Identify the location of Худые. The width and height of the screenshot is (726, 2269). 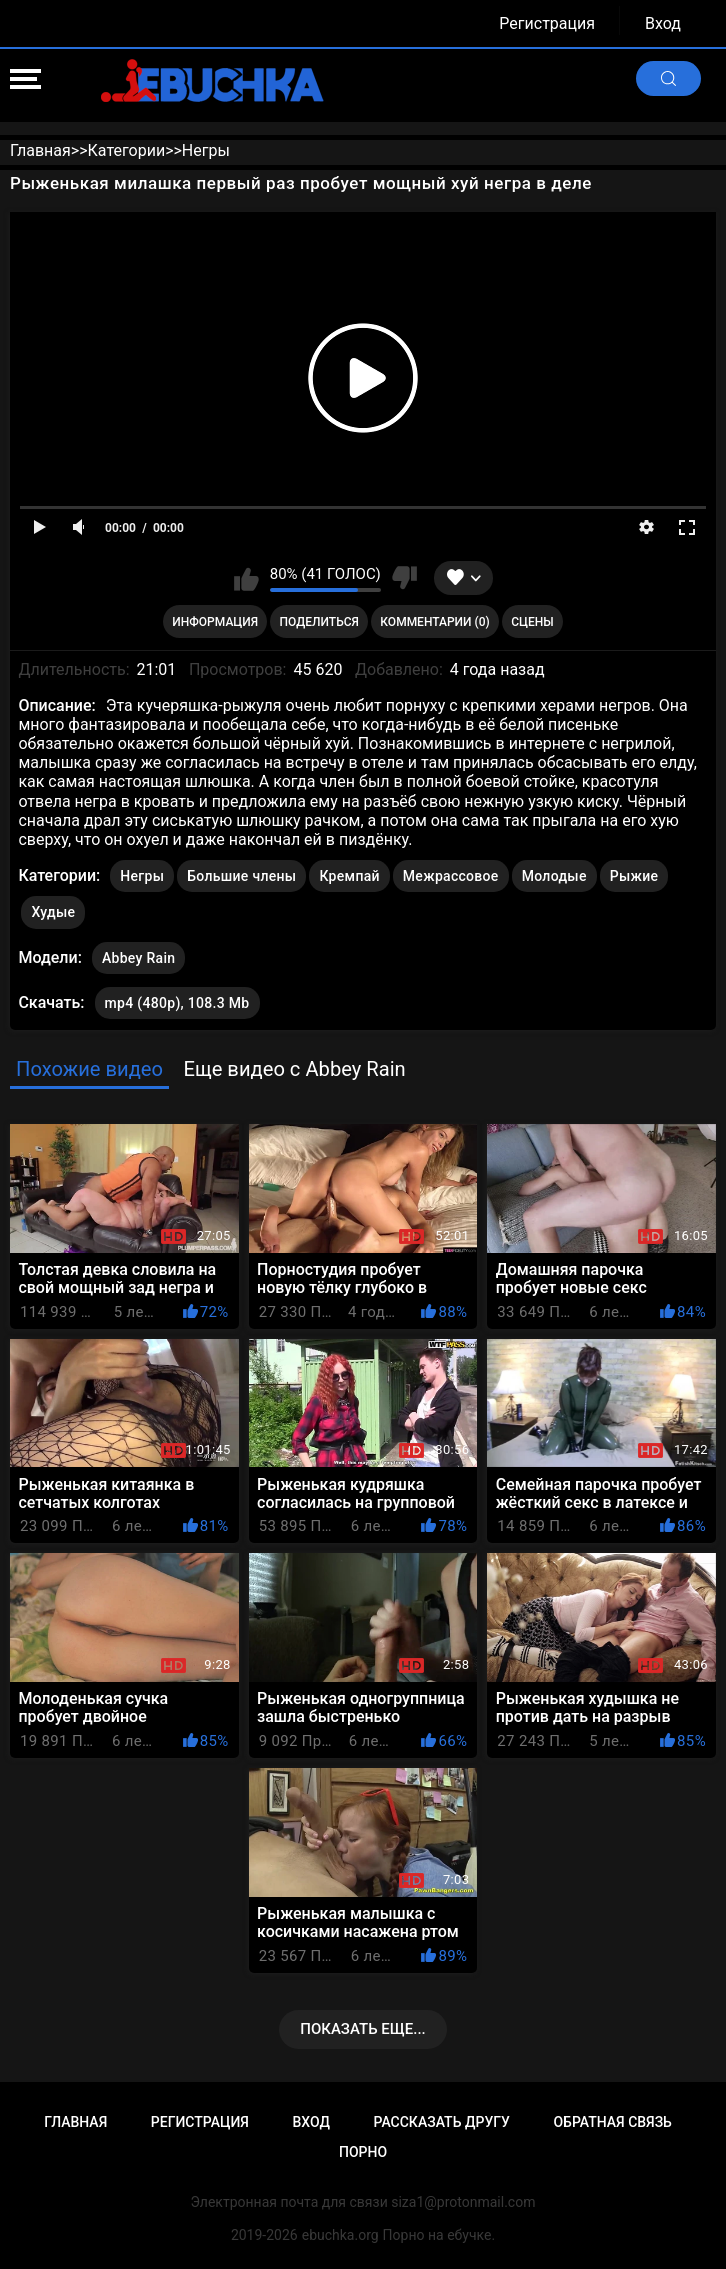
(53, 912).